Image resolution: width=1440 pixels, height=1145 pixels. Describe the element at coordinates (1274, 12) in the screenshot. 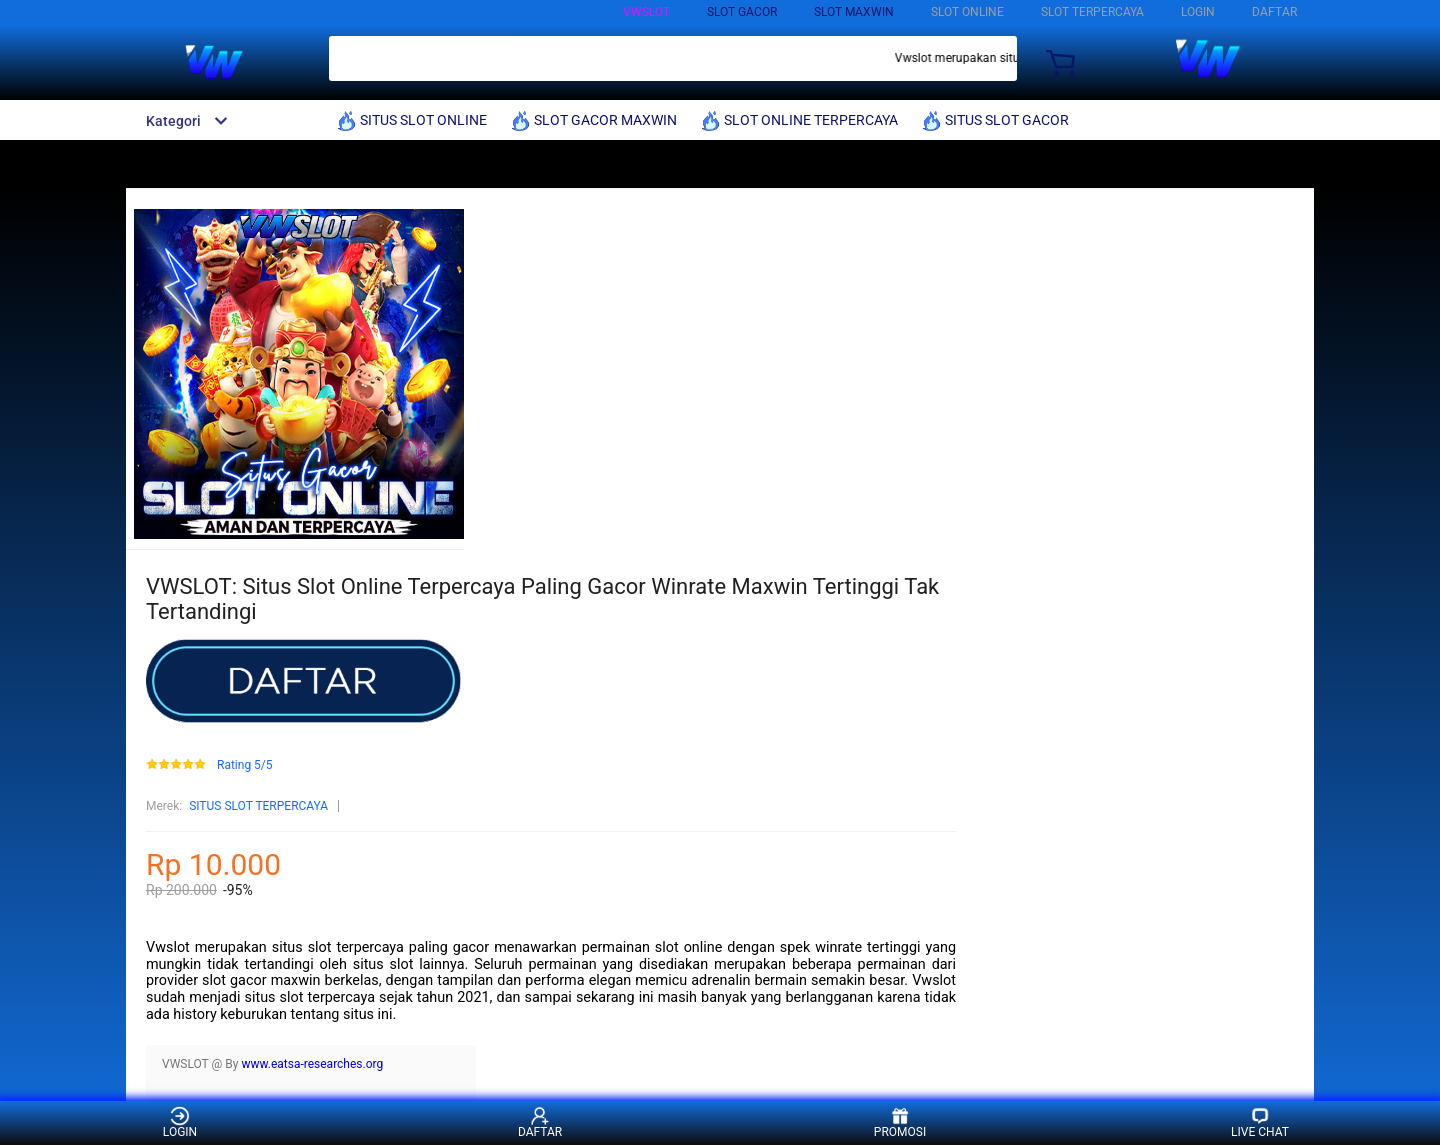

I see `DAFTAR` at that location.